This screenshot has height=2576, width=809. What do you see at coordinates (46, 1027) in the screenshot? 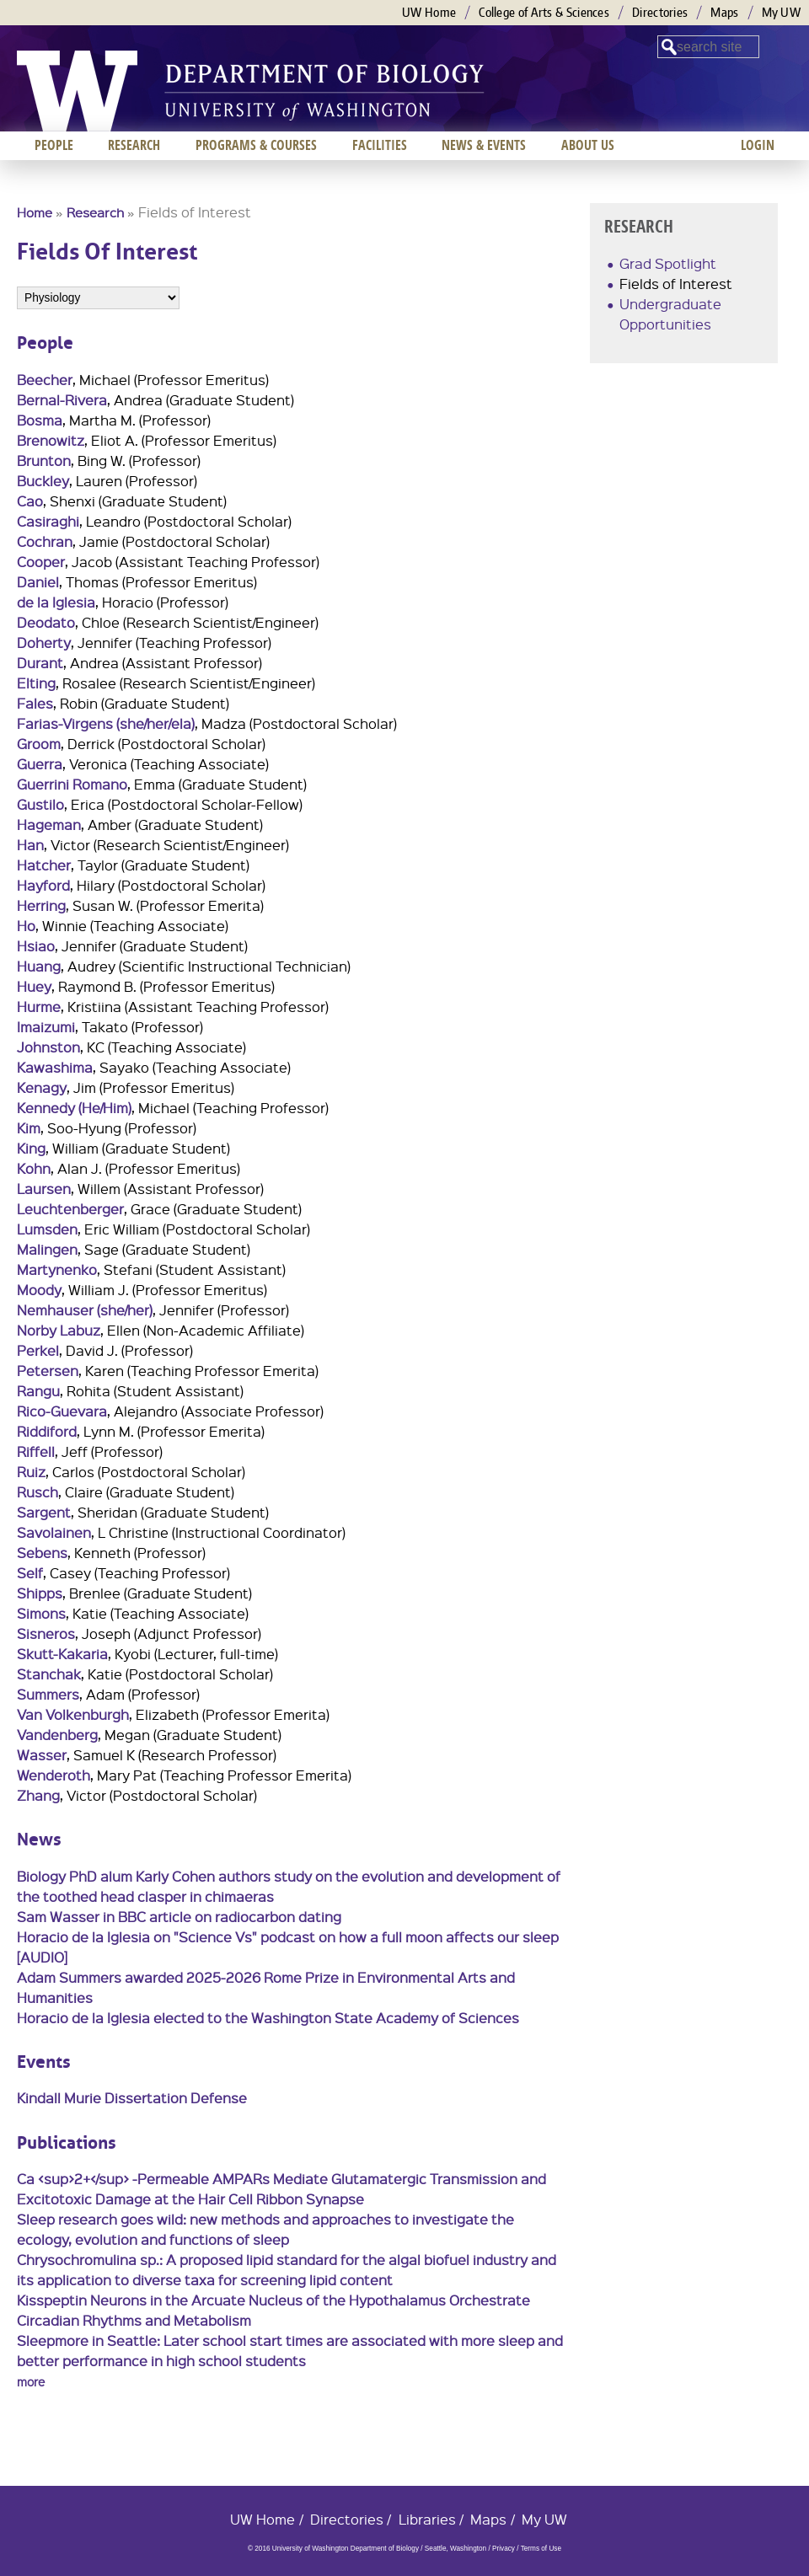
I see `Imaizumi` at bounding box center [46, 1027].